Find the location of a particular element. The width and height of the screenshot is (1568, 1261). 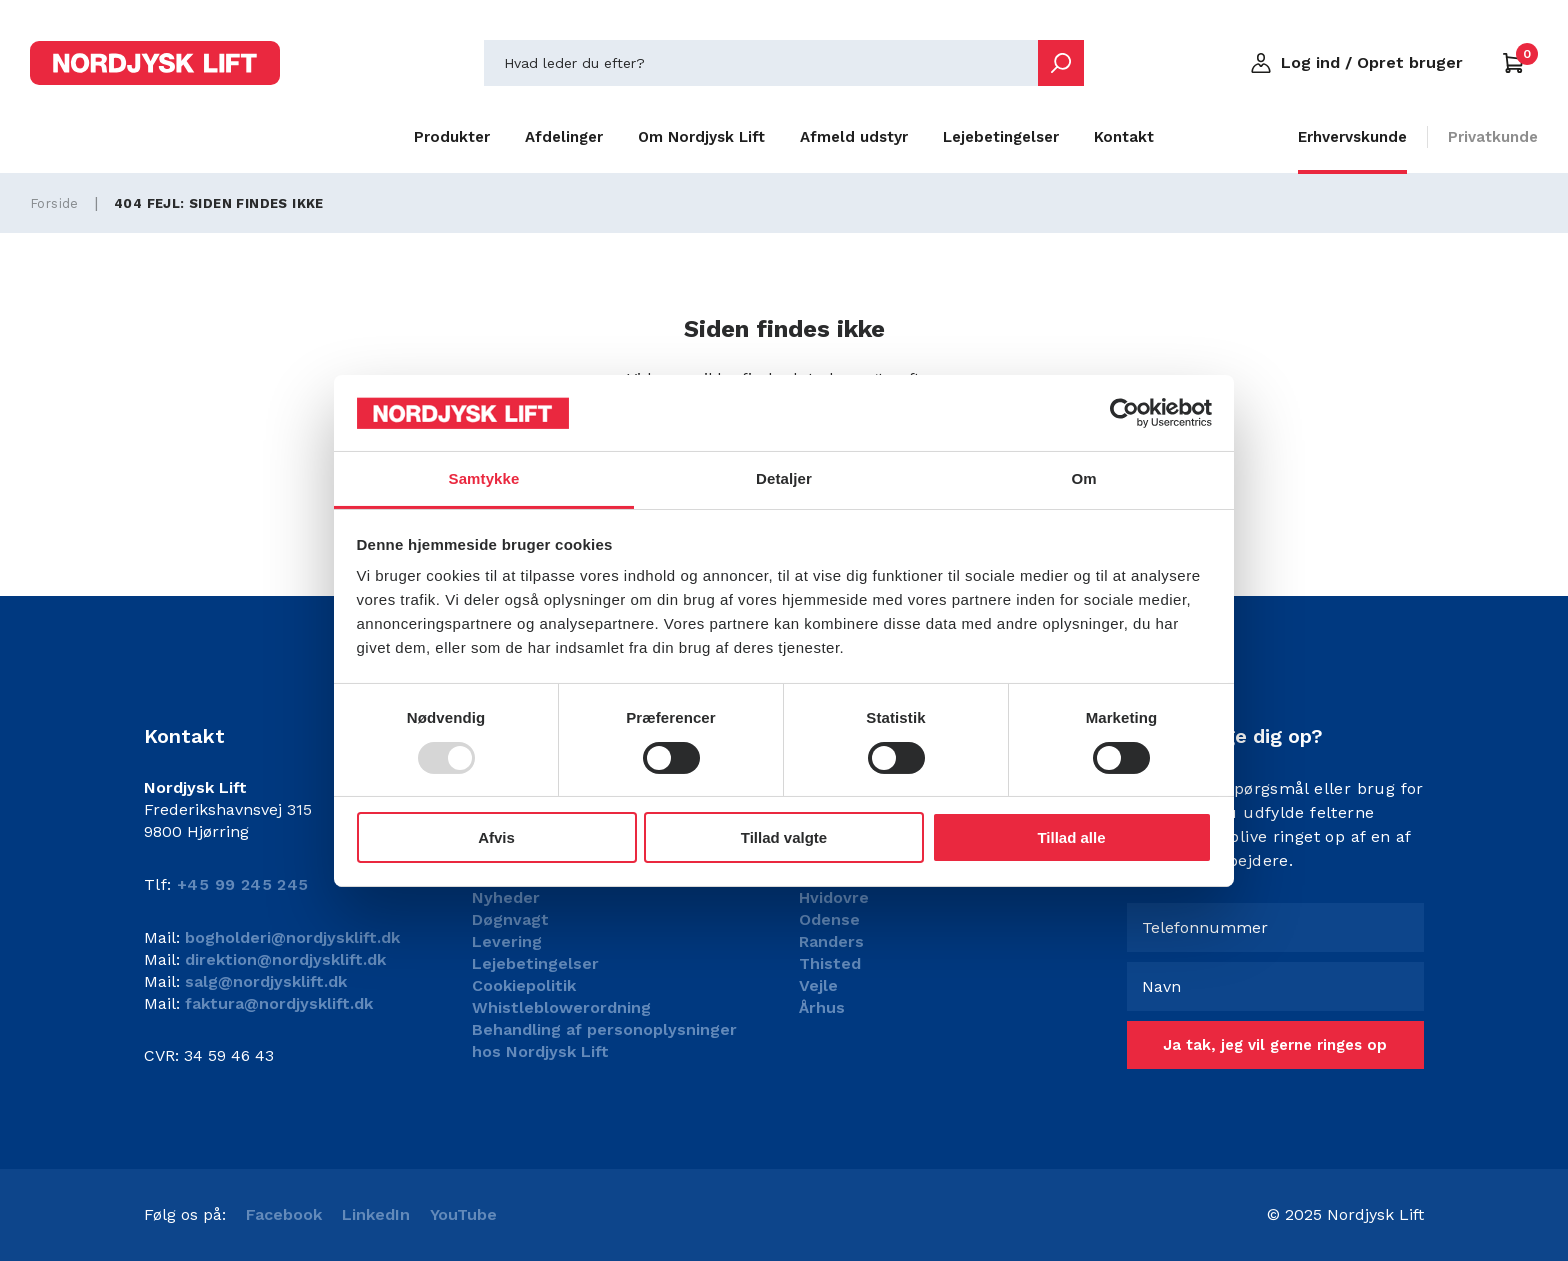

YouTube is located at coordinates (463, 1214).